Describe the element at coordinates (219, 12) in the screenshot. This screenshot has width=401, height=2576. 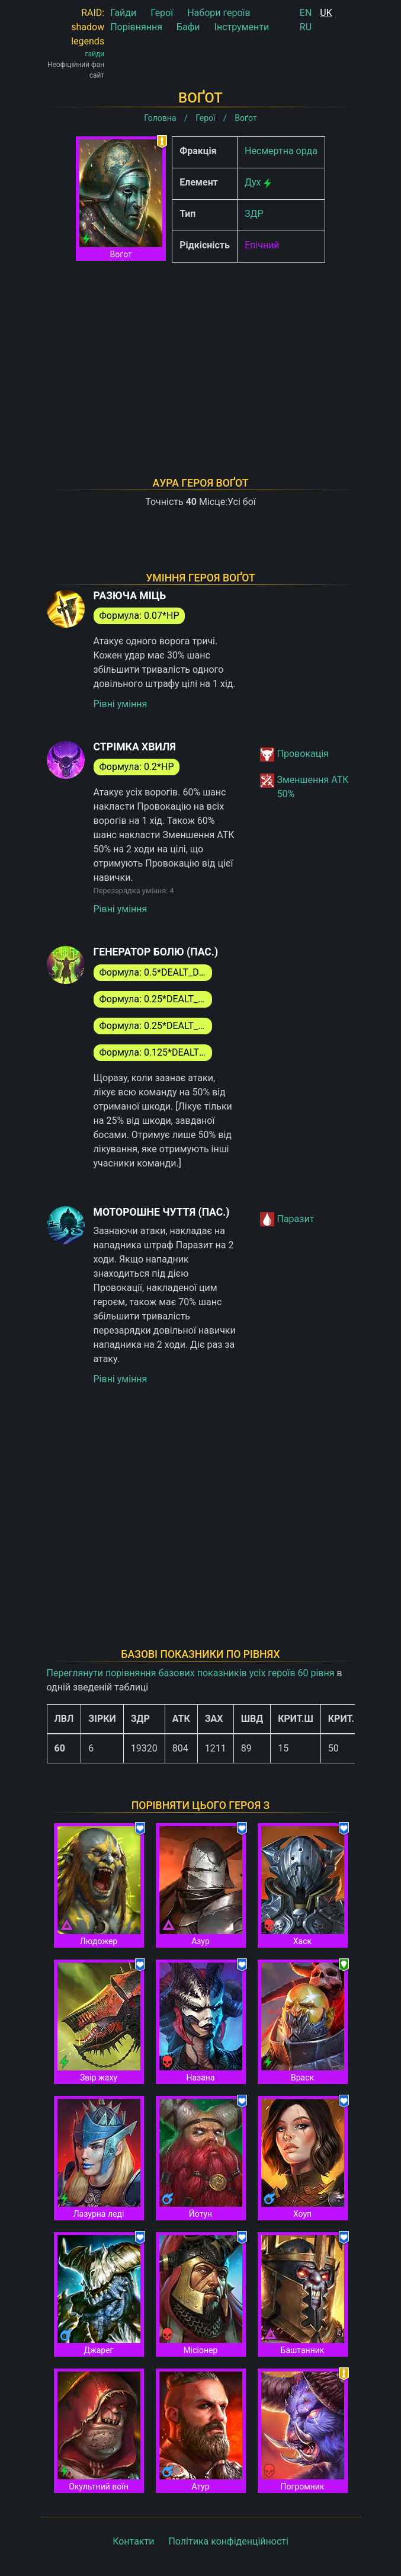
I see `Набори героїв` at that location.